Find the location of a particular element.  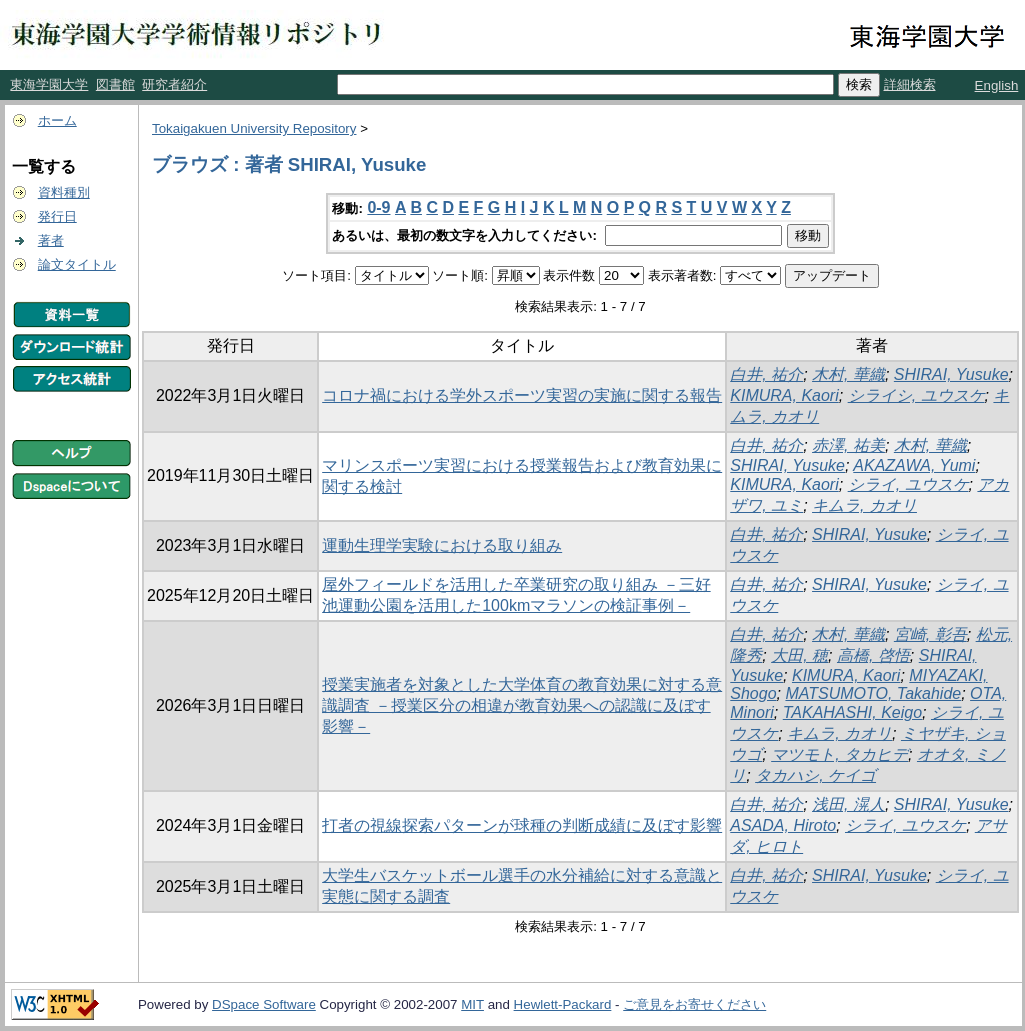

SHIRAI, Yusuke is located at coordinates (951, 374).